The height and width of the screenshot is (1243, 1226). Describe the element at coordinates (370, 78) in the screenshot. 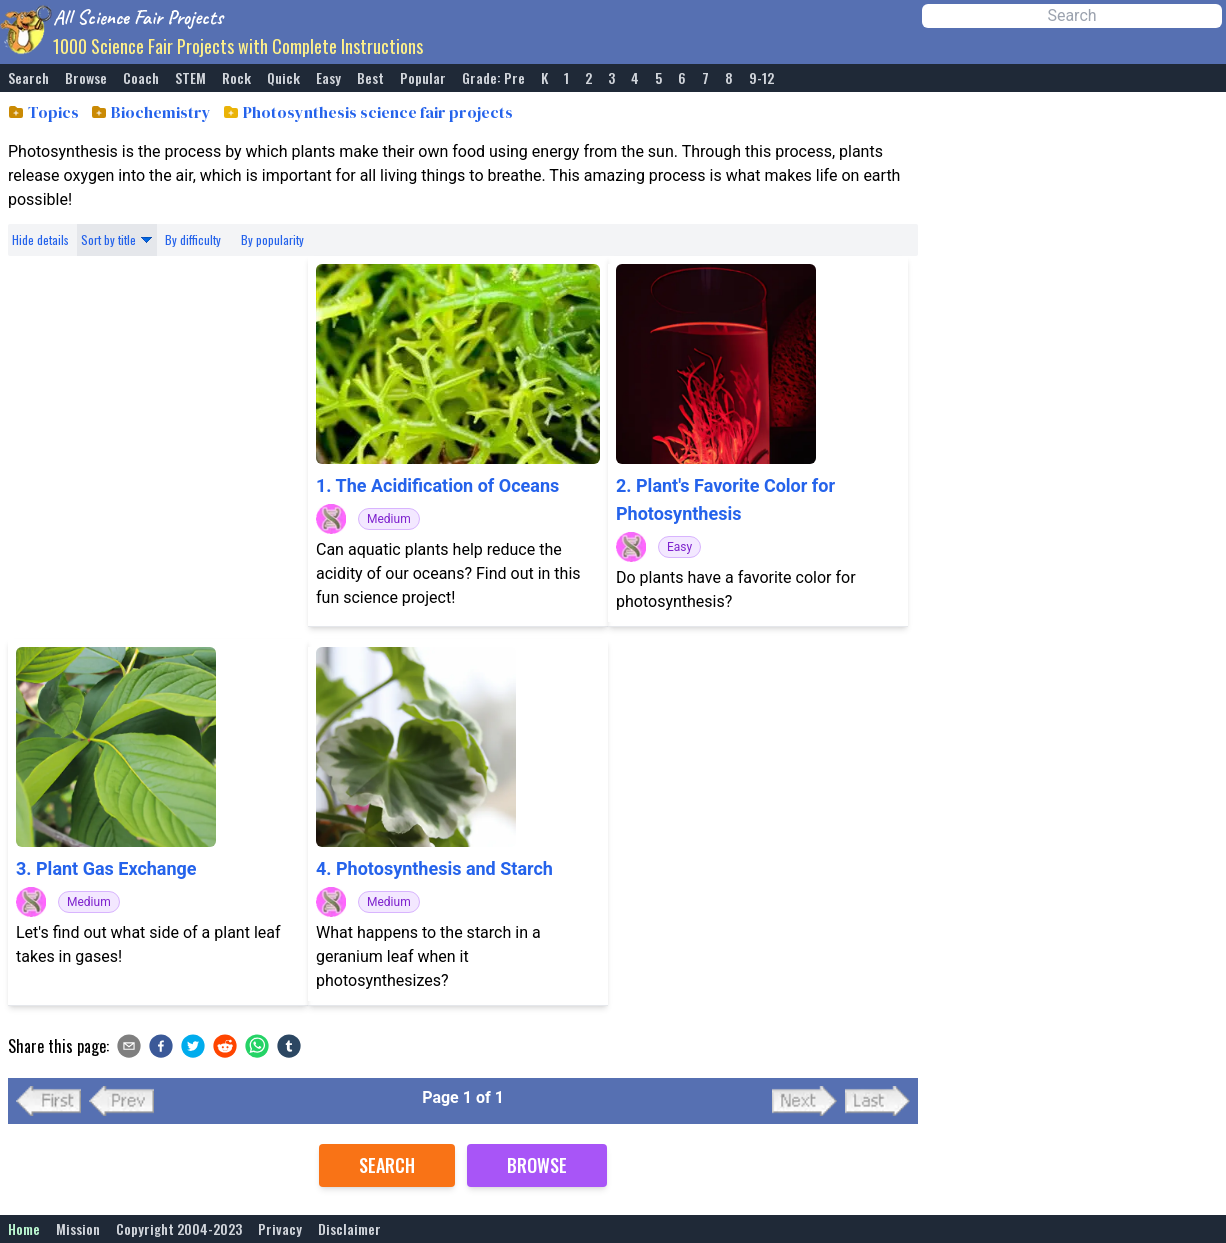

I see `Best` at that location.